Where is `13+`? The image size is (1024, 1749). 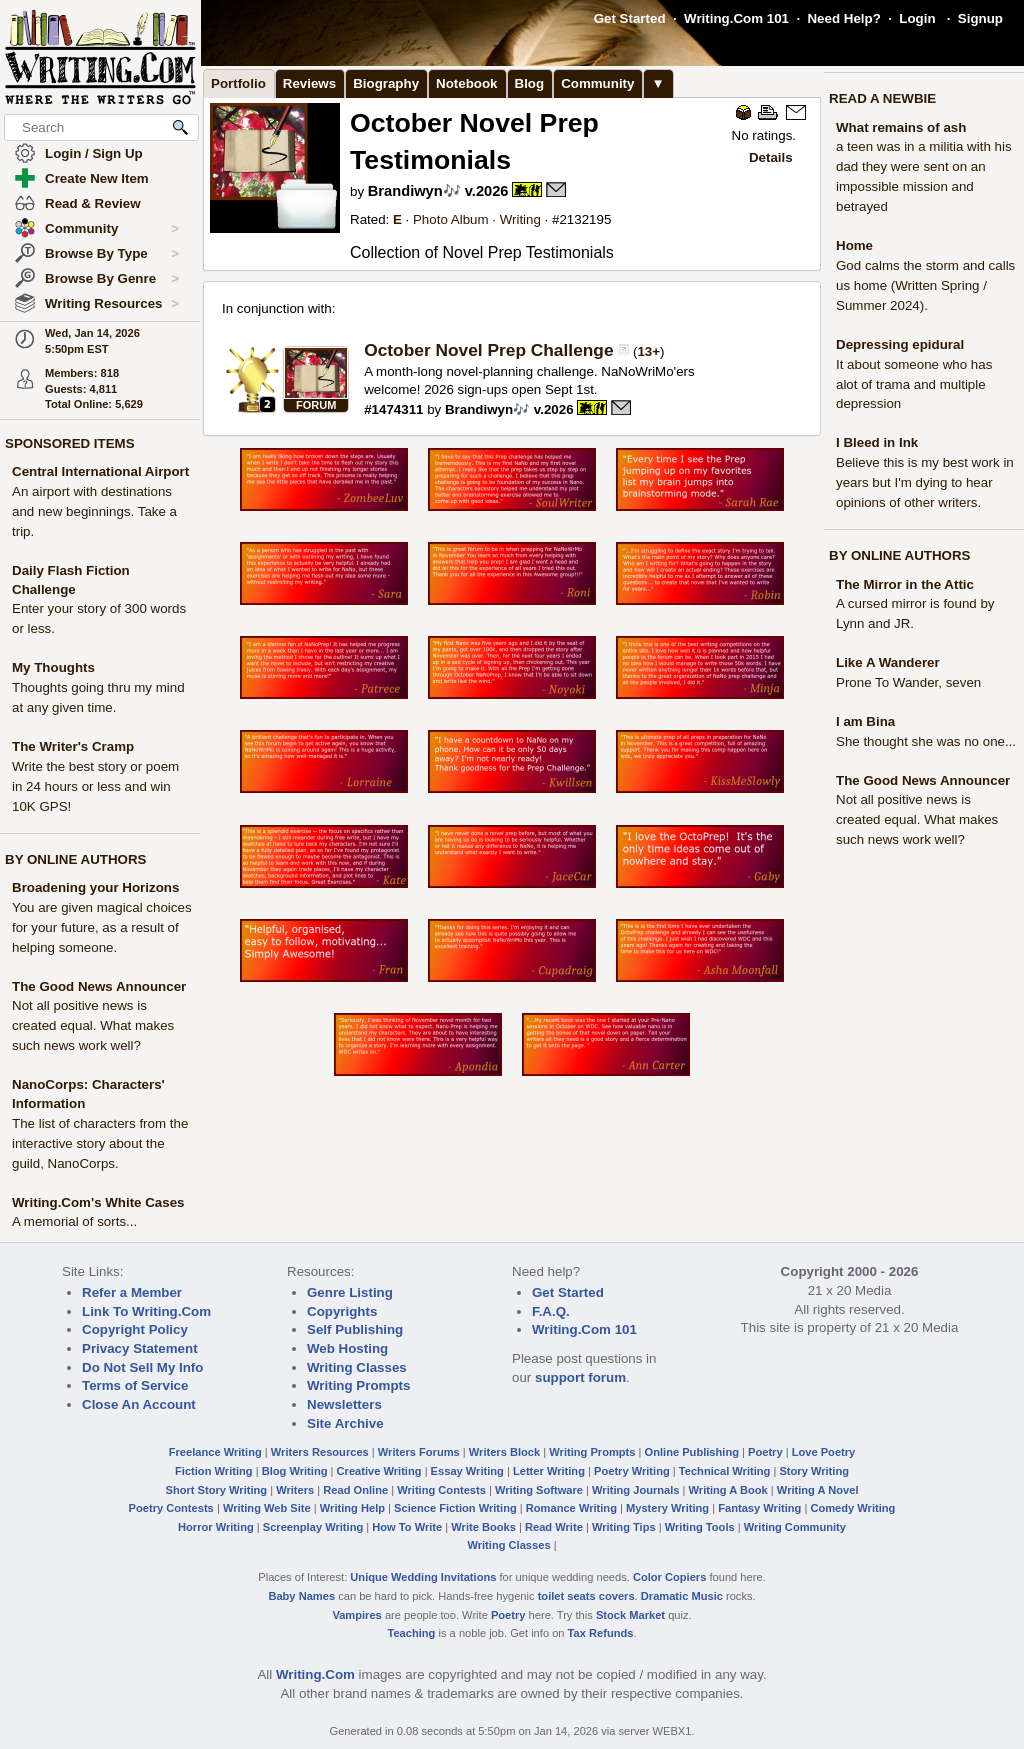
13+ is located at coordinates (648, 351).